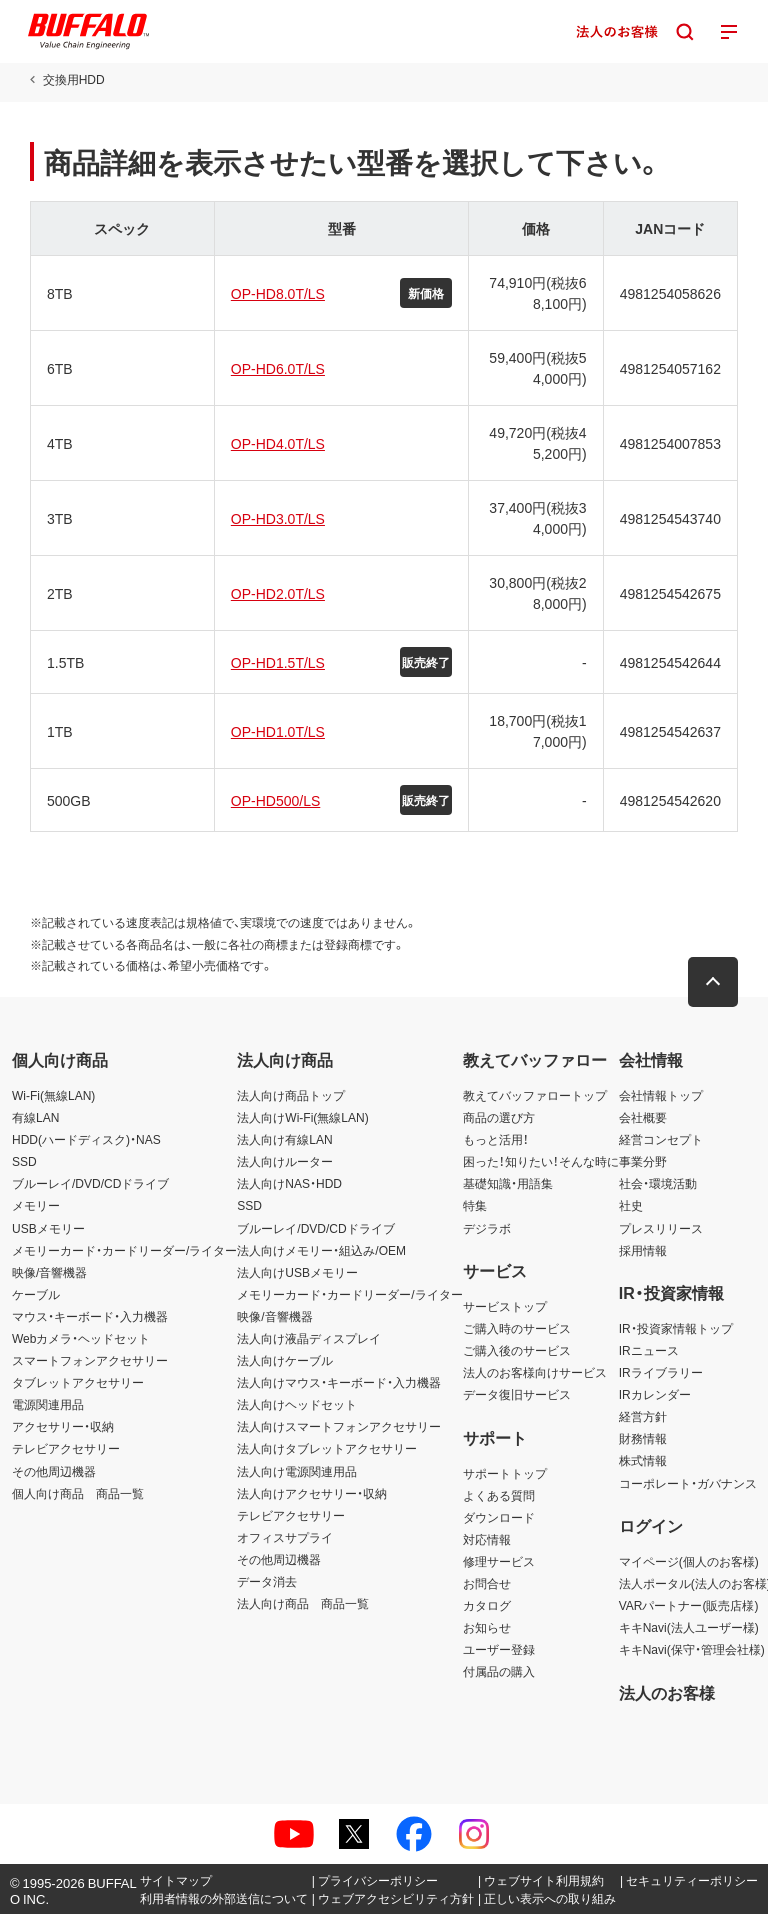 The height and width of the screenshot is (1914, 768). What do you see at coordinates (78, 1493) in the screenshot?
I see `個人向け商品 商品一覧` at bounding box center [78, 1493].